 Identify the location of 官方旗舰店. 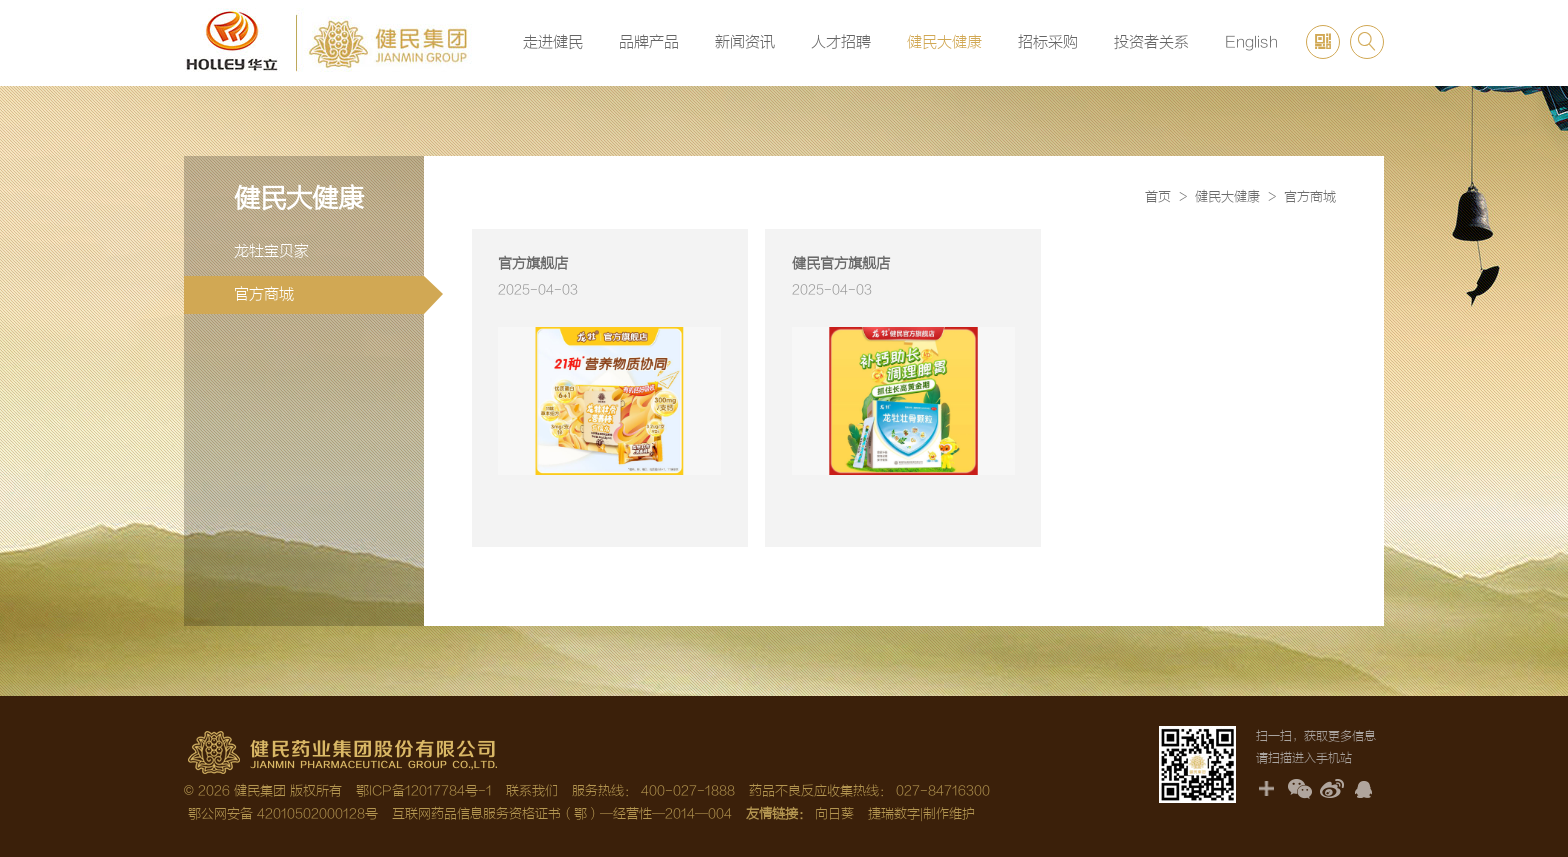
(533, 264).